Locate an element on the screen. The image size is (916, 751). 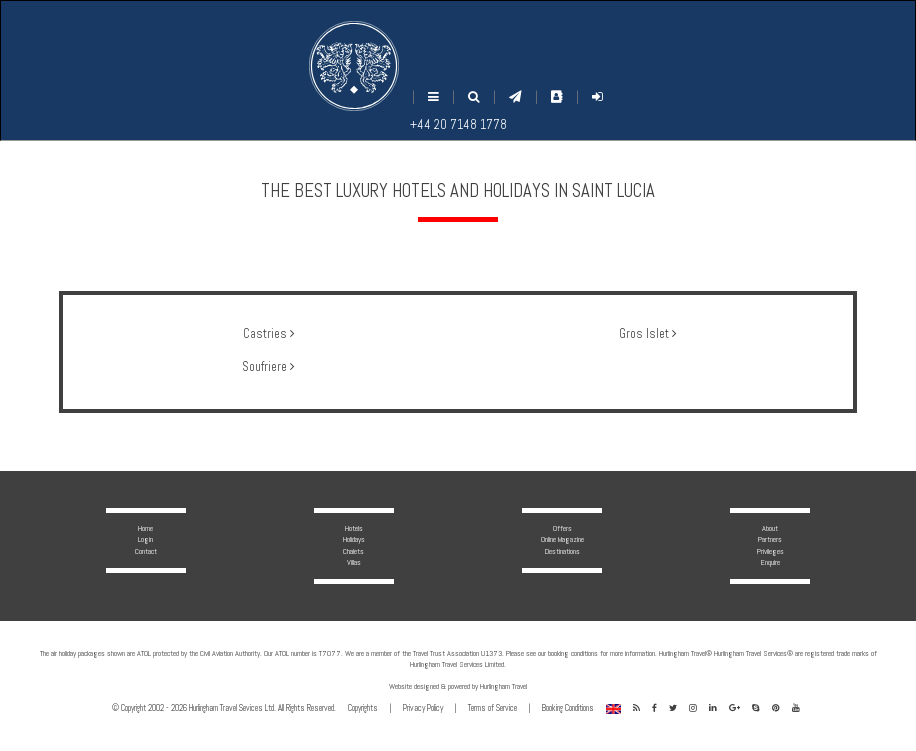
Destinations is located at coordinates (562, 551).